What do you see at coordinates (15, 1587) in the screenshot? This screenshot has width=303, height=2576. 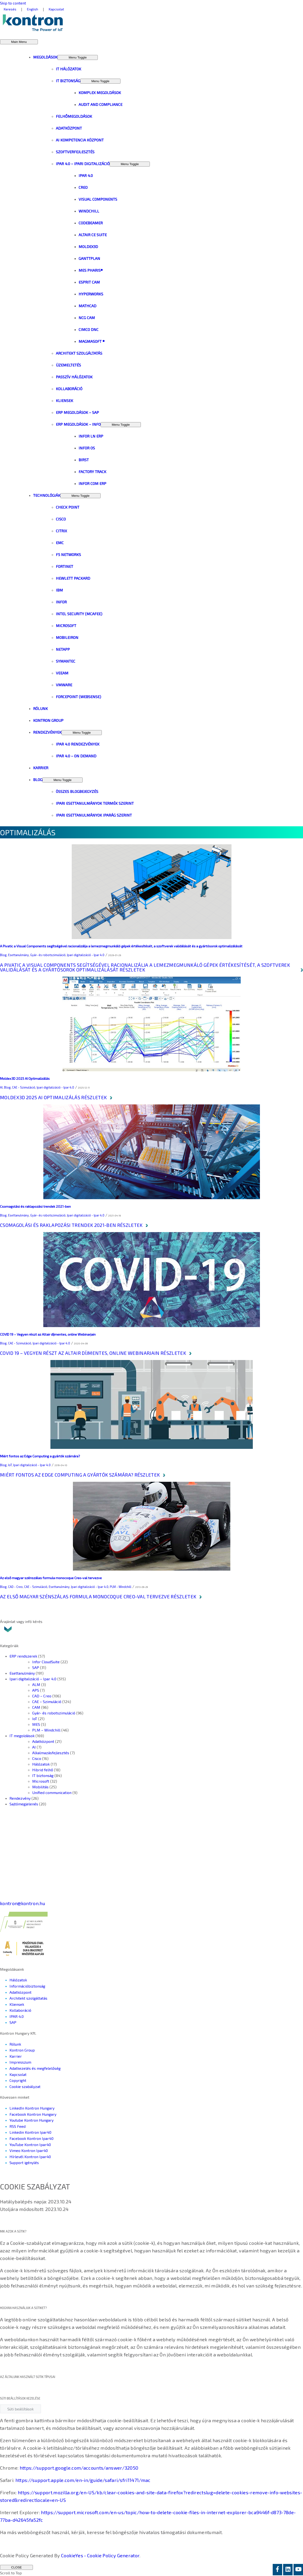 I see `CAD - Creo` at bounding box center [15, 1587].